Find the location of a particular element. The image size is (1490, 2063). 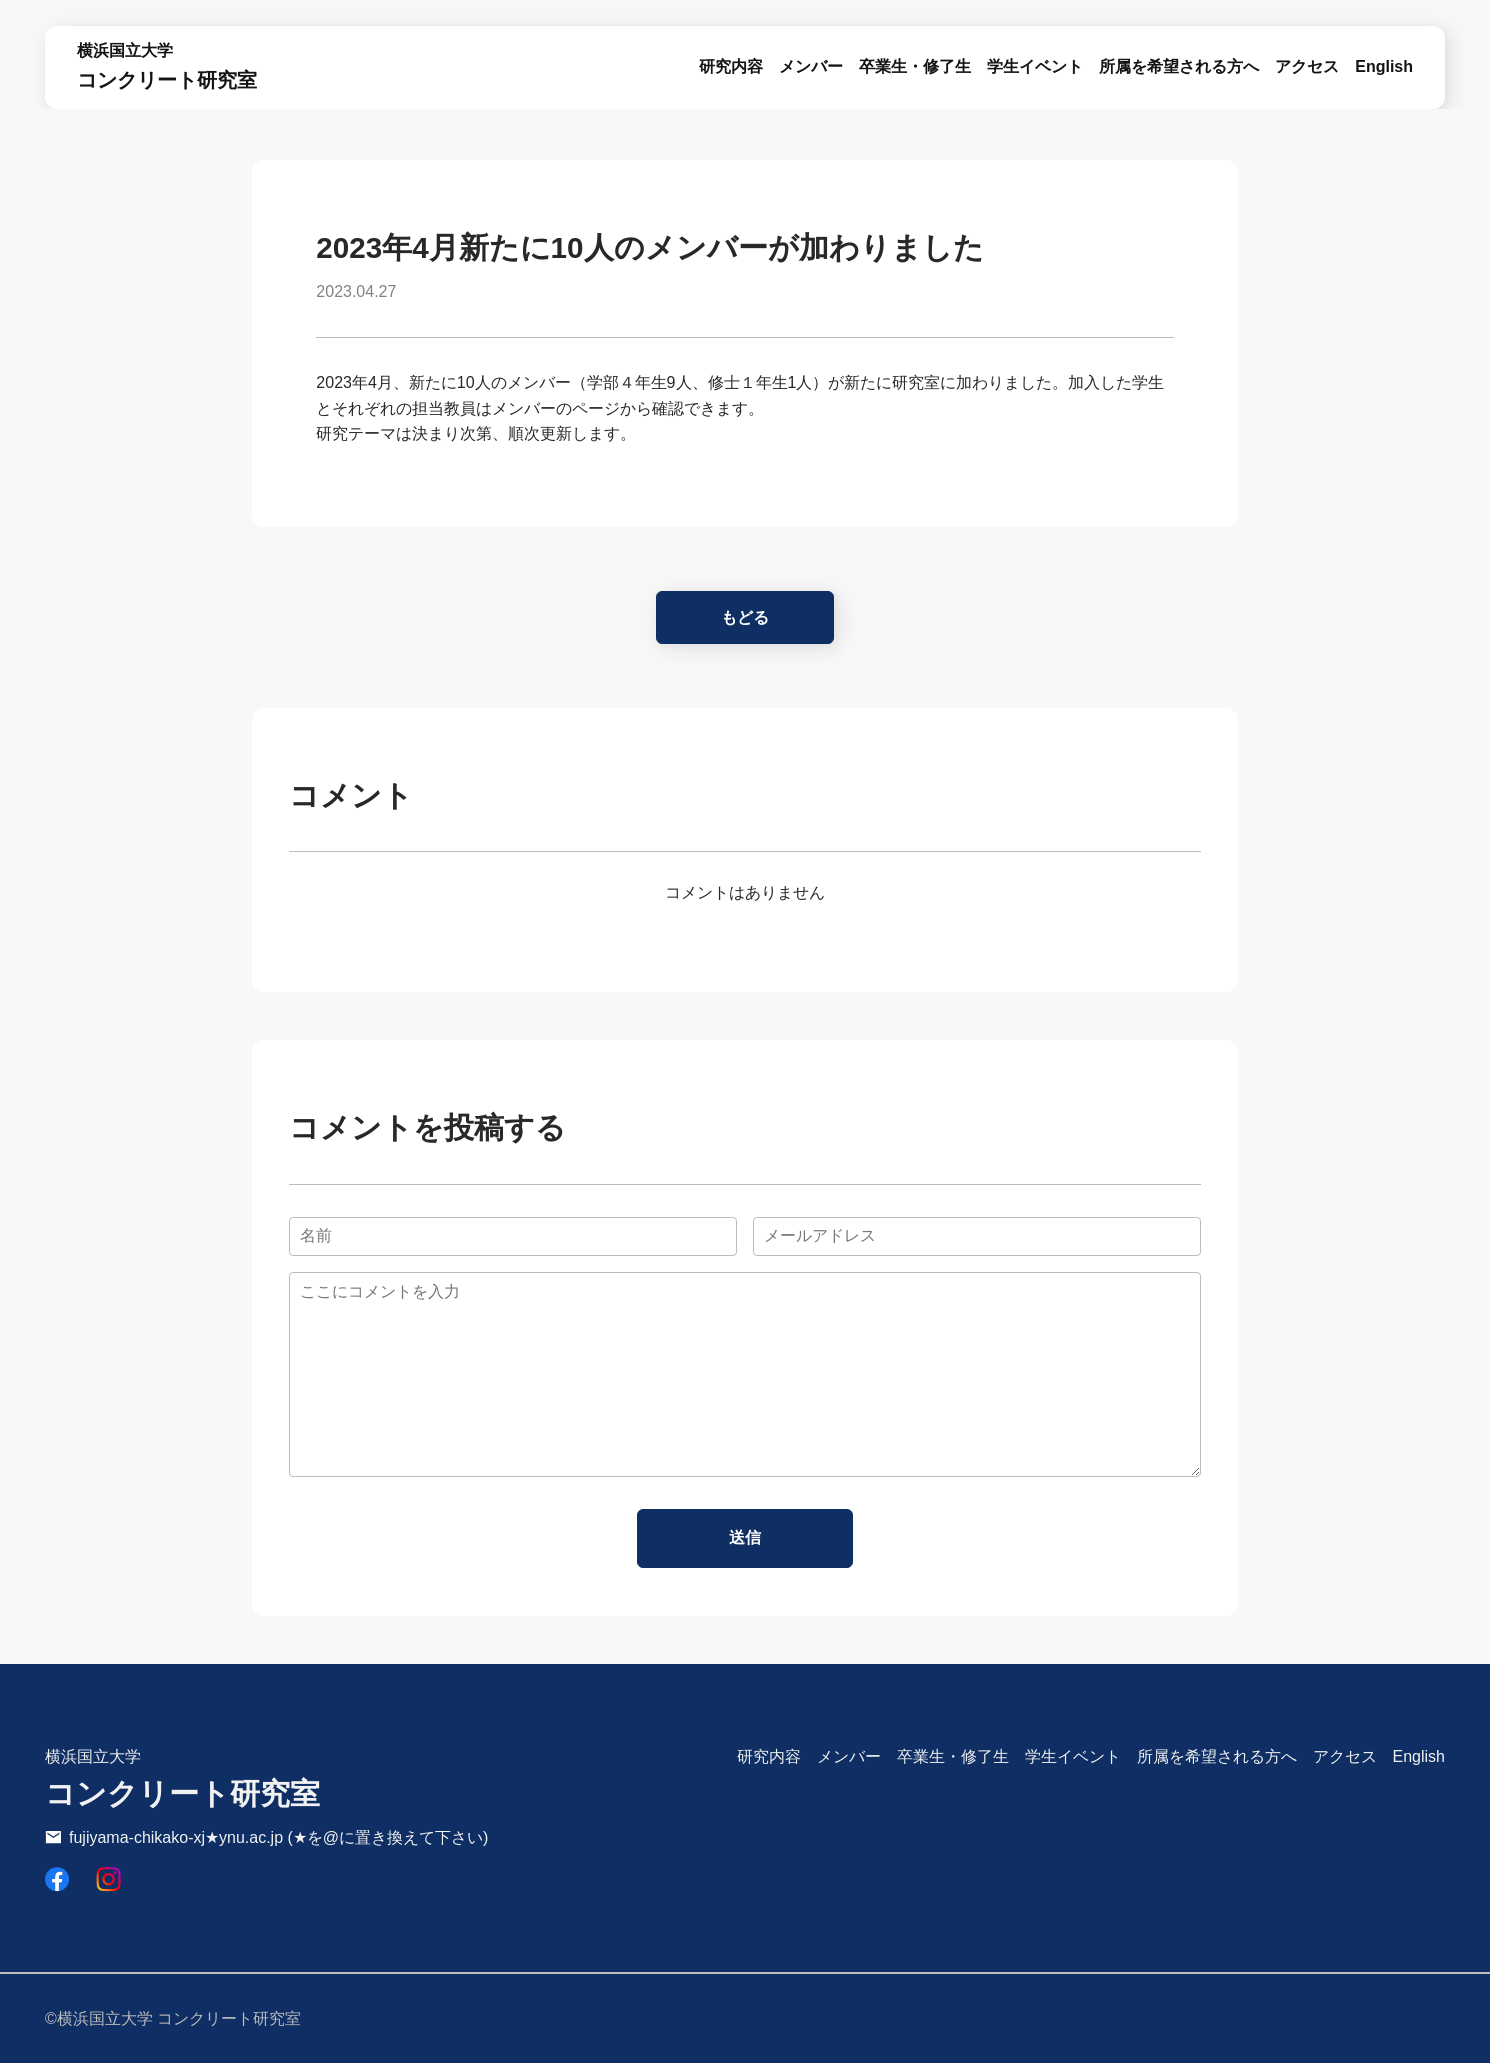

卒業生・修了生 is located at coordinates (915, 66).